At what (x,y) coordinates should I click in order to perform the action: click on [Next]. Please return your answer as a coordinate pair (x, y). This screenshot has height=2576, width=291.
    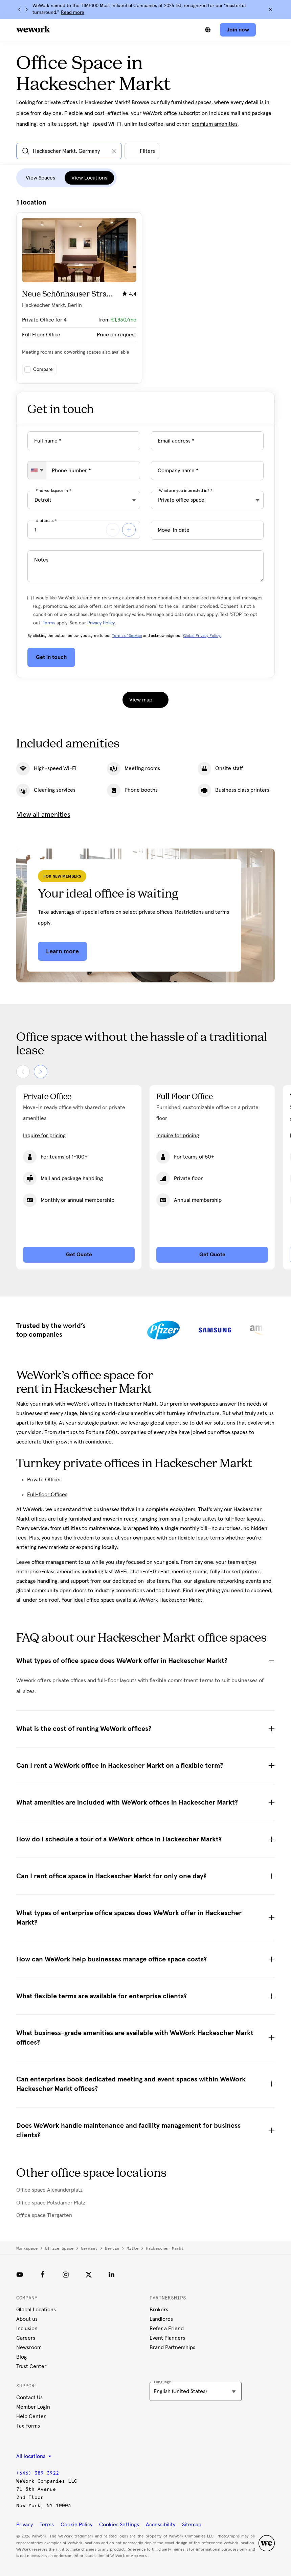
    Looking at the image, I should click on (26, 9).